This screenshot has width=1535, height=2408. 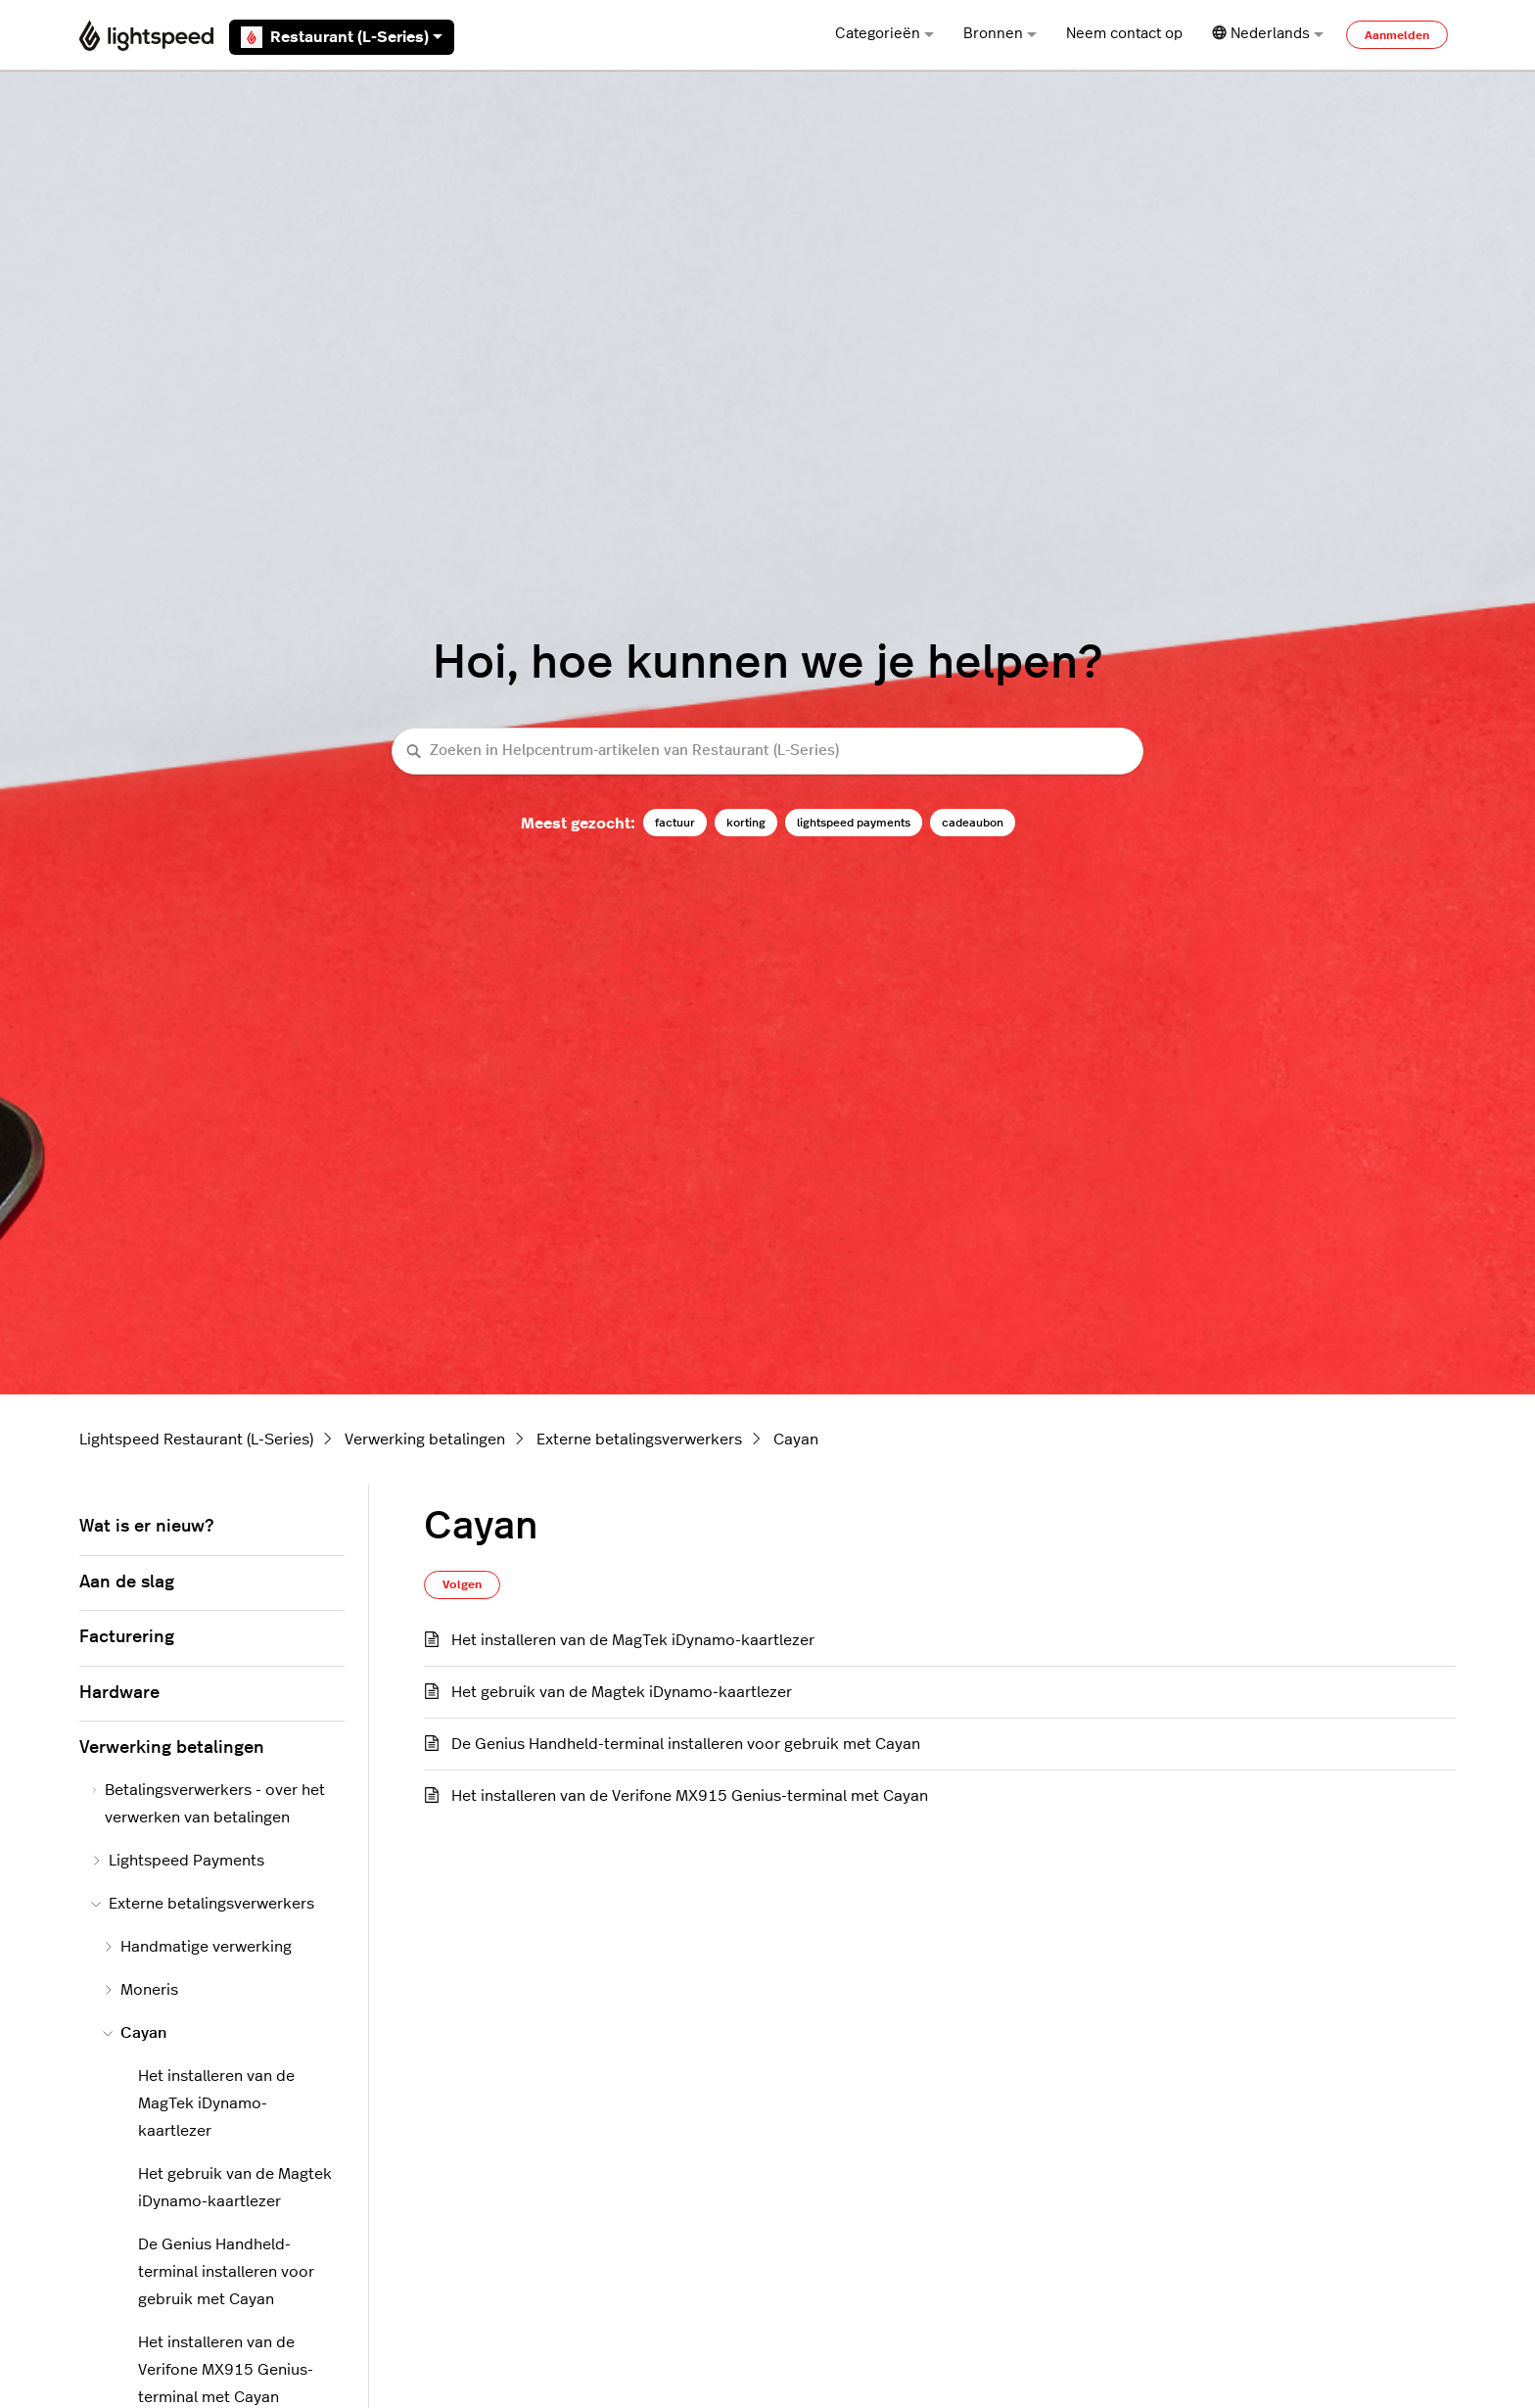 What do you see at coordinates (795, 1439) in the screenshot?
I see `Cayan` at bounding box center [795, 1439].